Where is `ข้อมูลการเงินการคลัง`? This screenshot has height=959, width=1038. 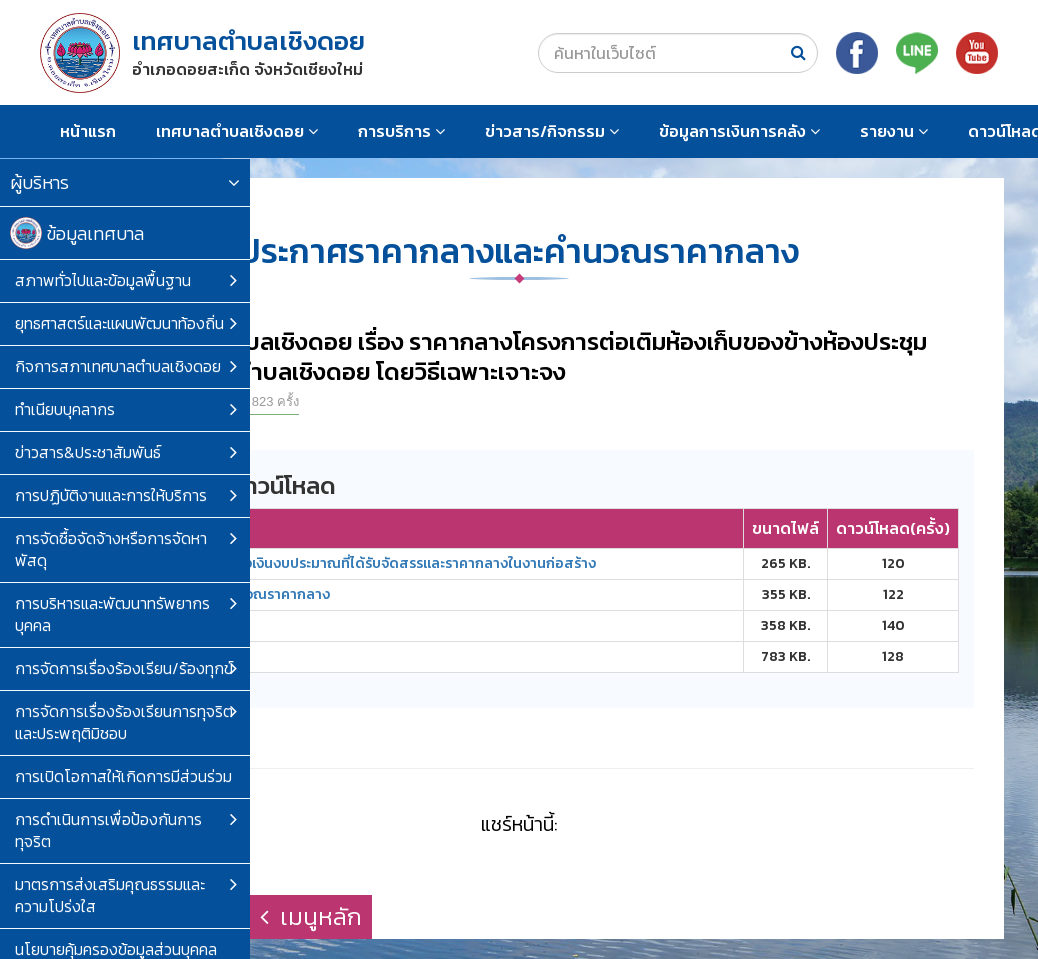 ข้อมูลการเงินการคลัง is located at coordinates (739, 131).